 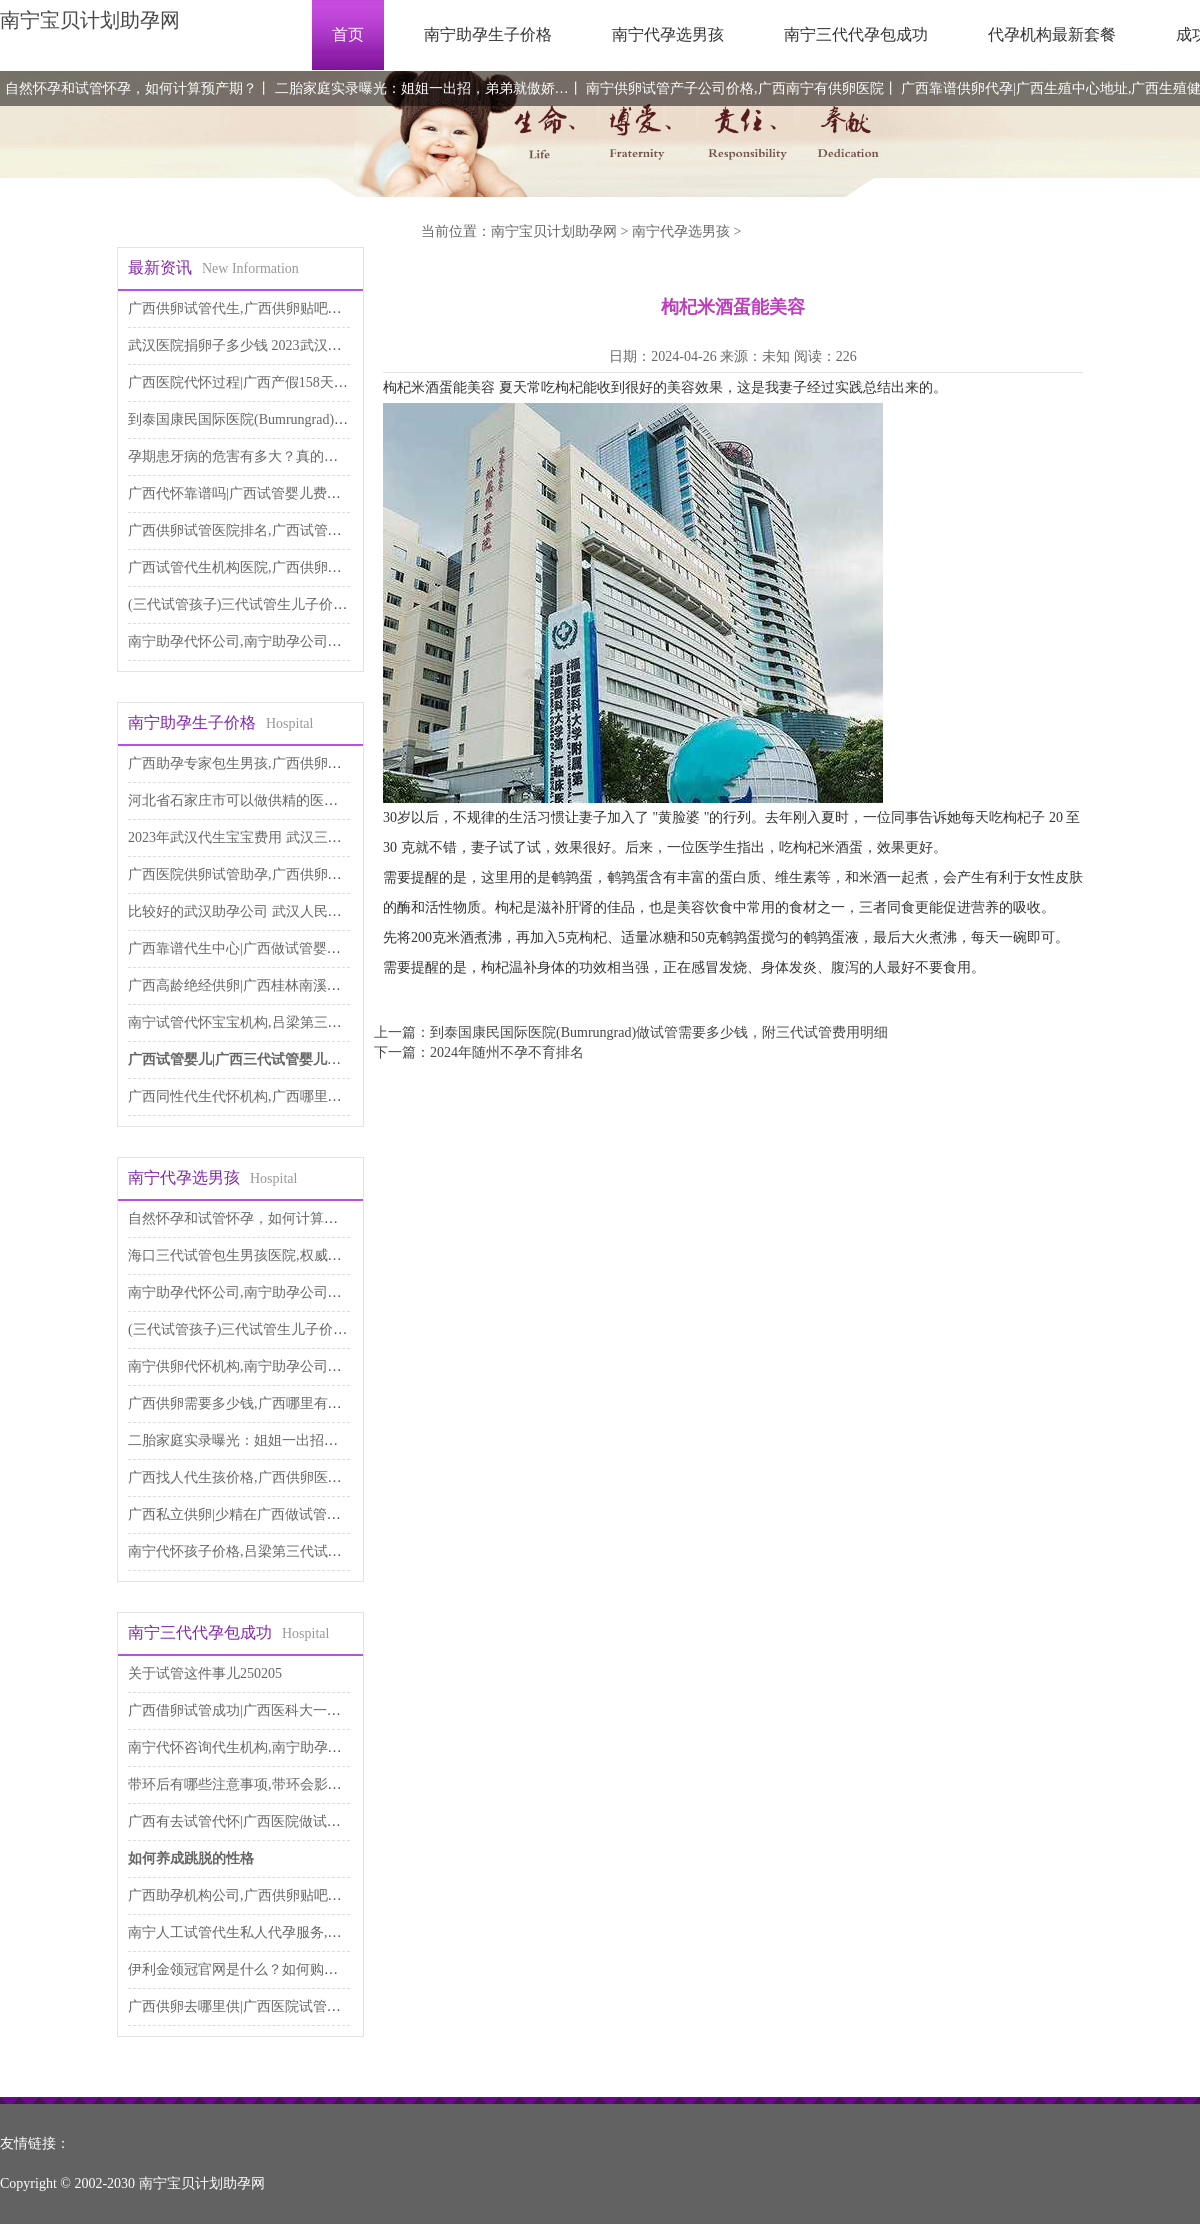 I want to click on 广西医院供卵试管助孕,广西供卵医院：广西供精, so click(x=277, y=874).